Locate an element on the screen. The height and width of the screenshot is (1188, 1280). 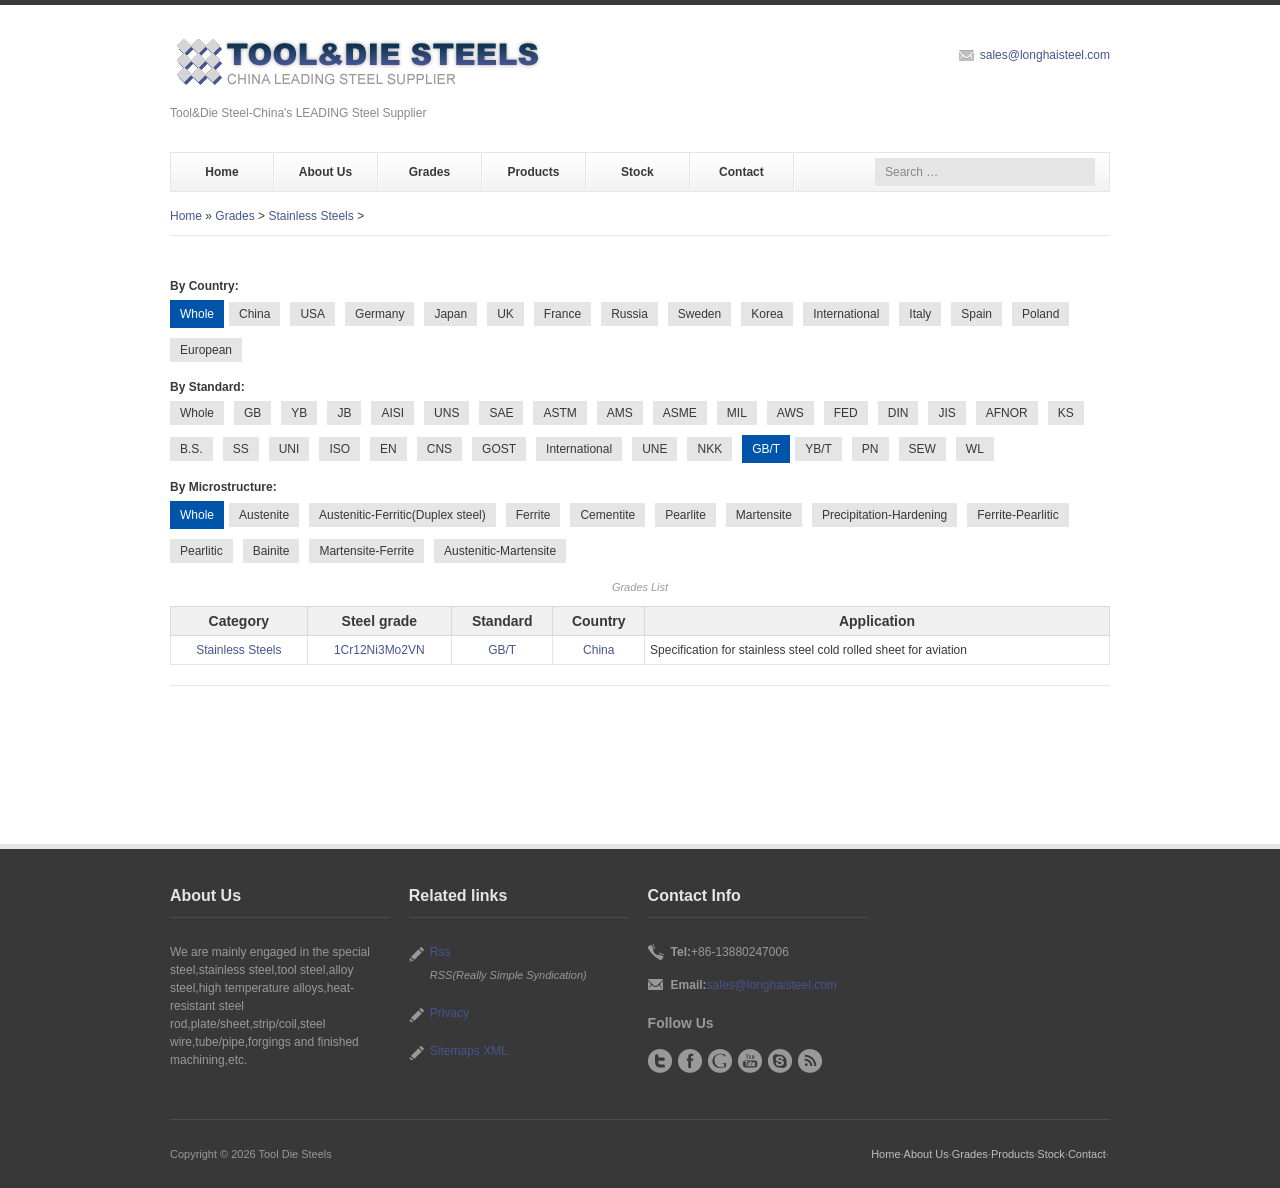
NKK is located at coordinates (709, 449).